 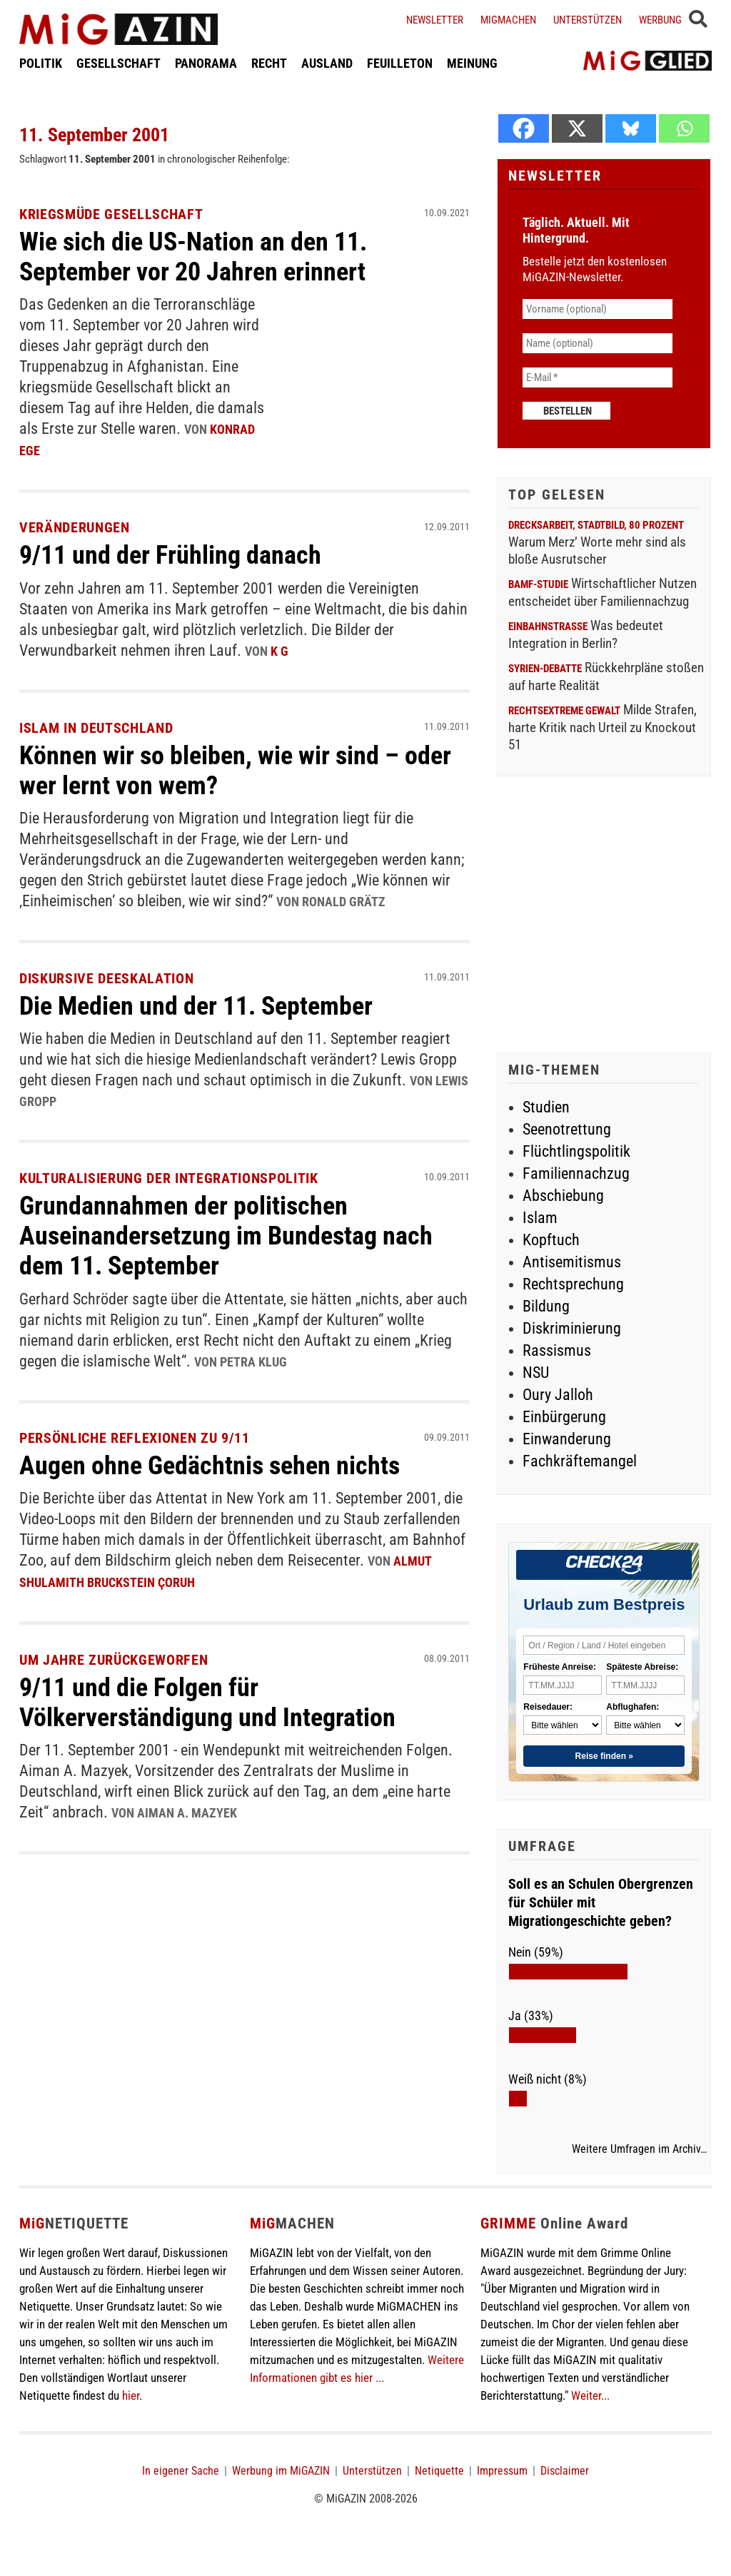 What do you see at coordinates (40, 66) in the screenshot?
I see `POLITIK` at bounding box center [40, 66].